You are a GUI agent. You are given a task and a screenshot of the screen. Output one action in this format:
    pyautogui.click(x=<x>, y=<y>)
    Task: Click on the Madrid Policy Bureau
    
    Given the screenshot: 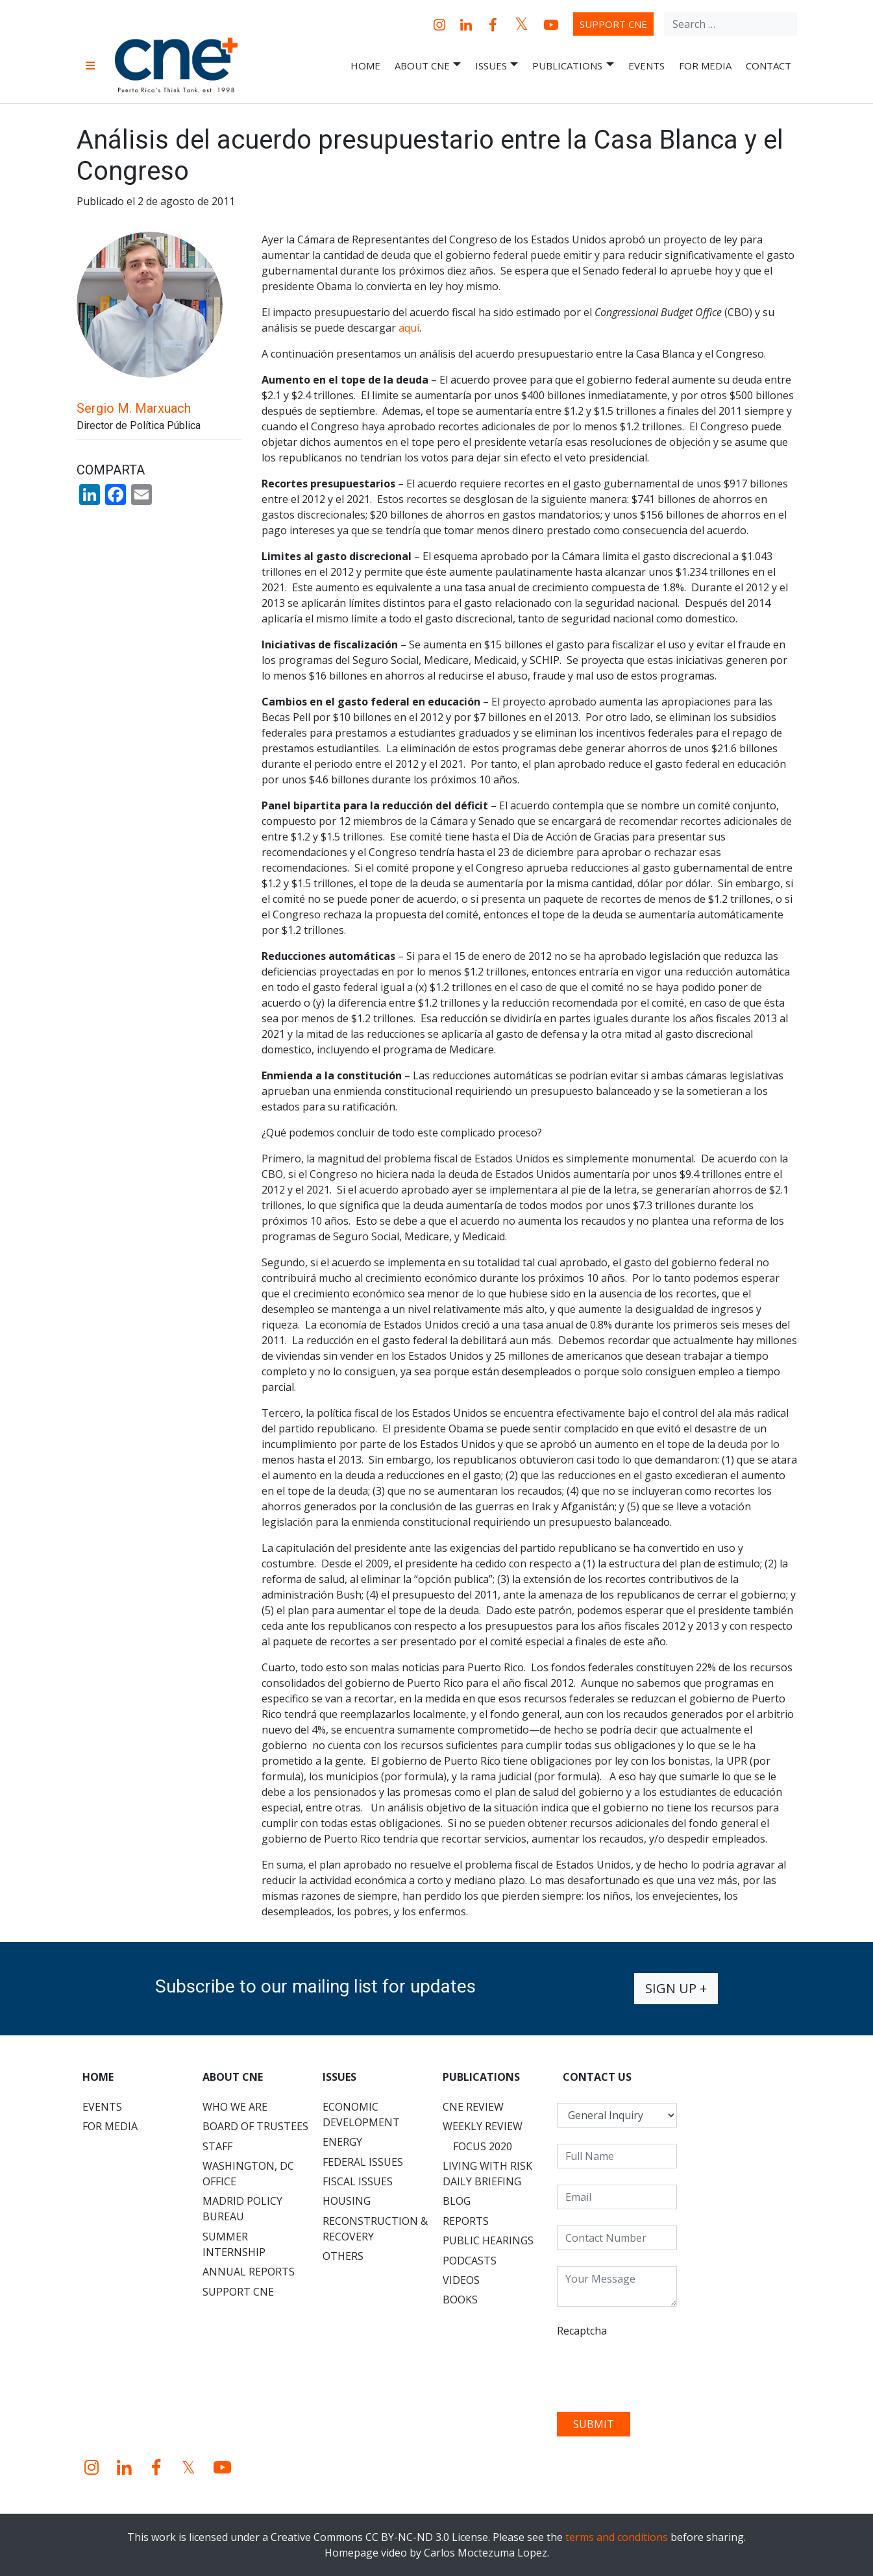 What is the action you would take?
    pyautogui.click(x=242, y=2209)
    